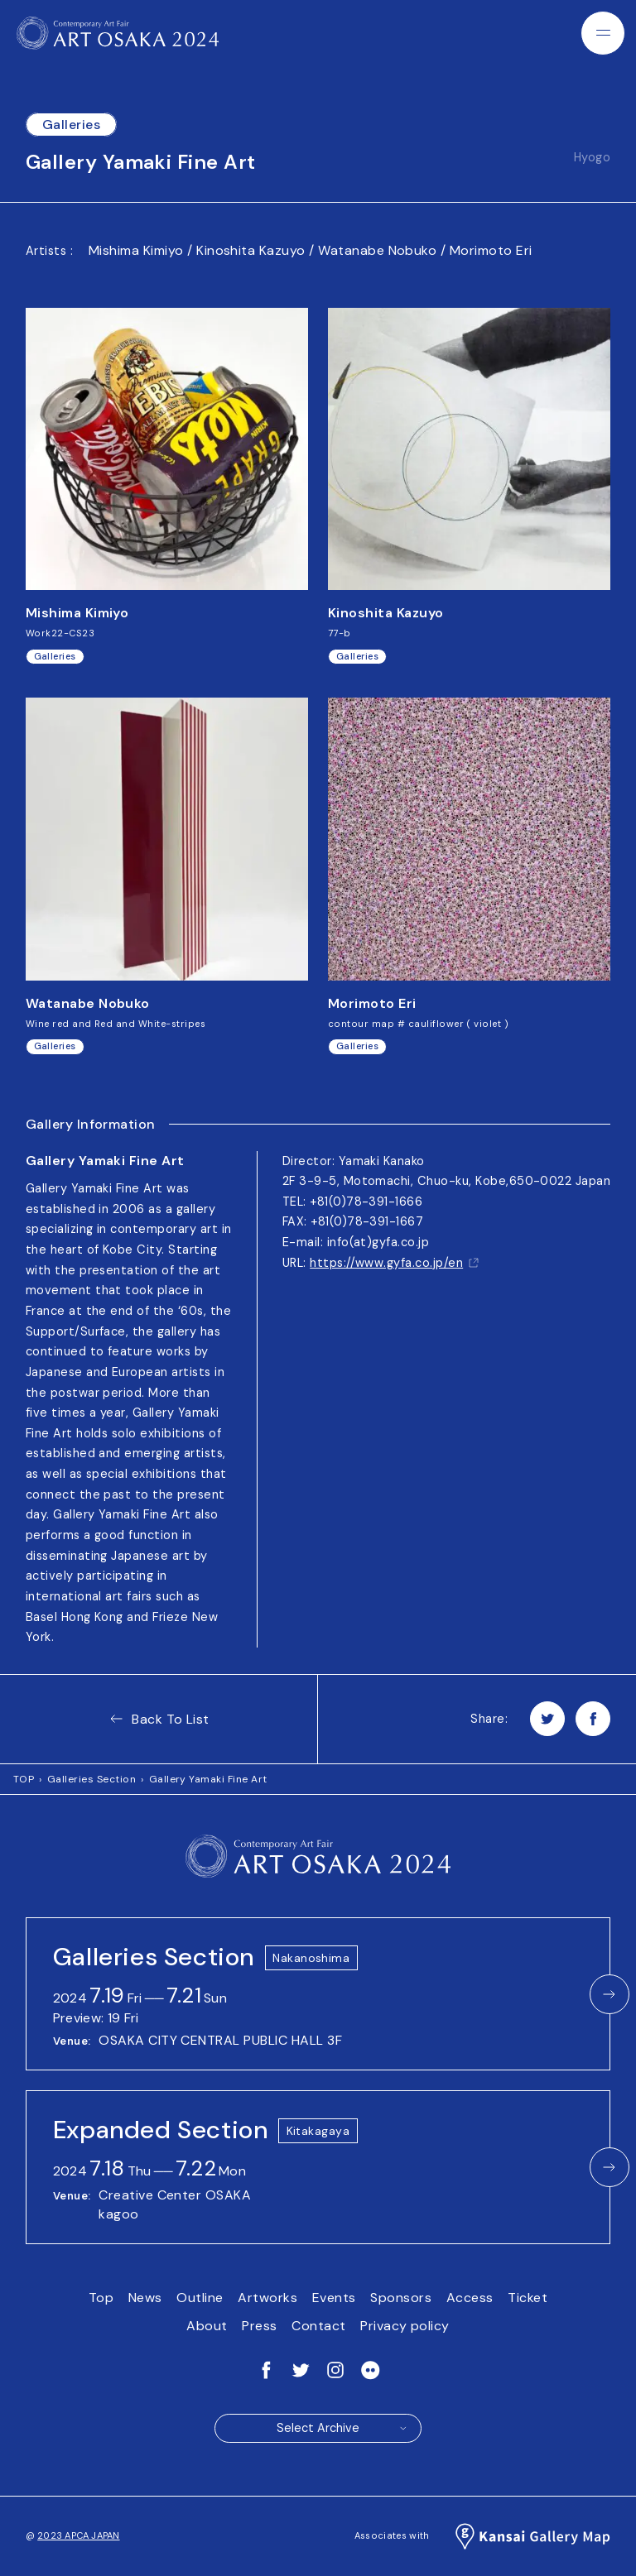 The image size is (636, 2576). Describe the element at coordinates (267, 2297) in the screenshot. I see `Artworks` at that location.